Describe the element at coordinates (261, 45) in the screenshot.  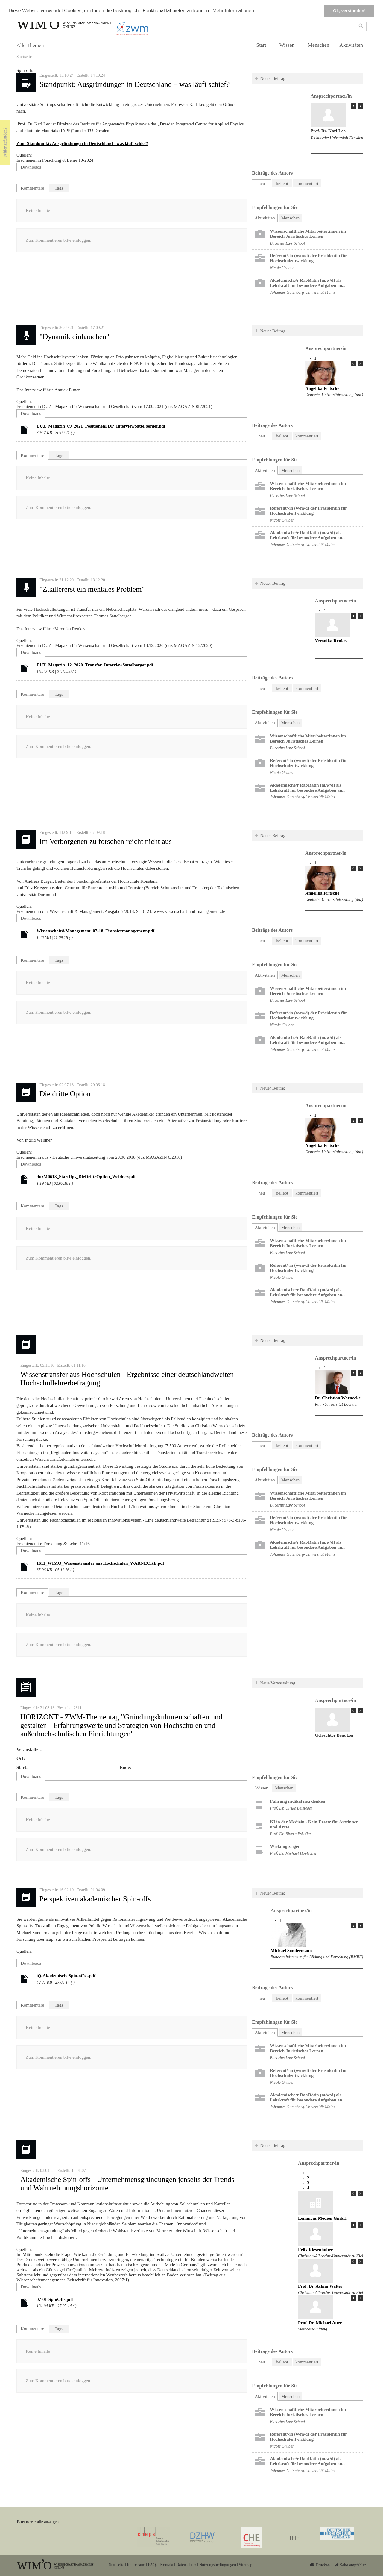
I see `Start` at that location.